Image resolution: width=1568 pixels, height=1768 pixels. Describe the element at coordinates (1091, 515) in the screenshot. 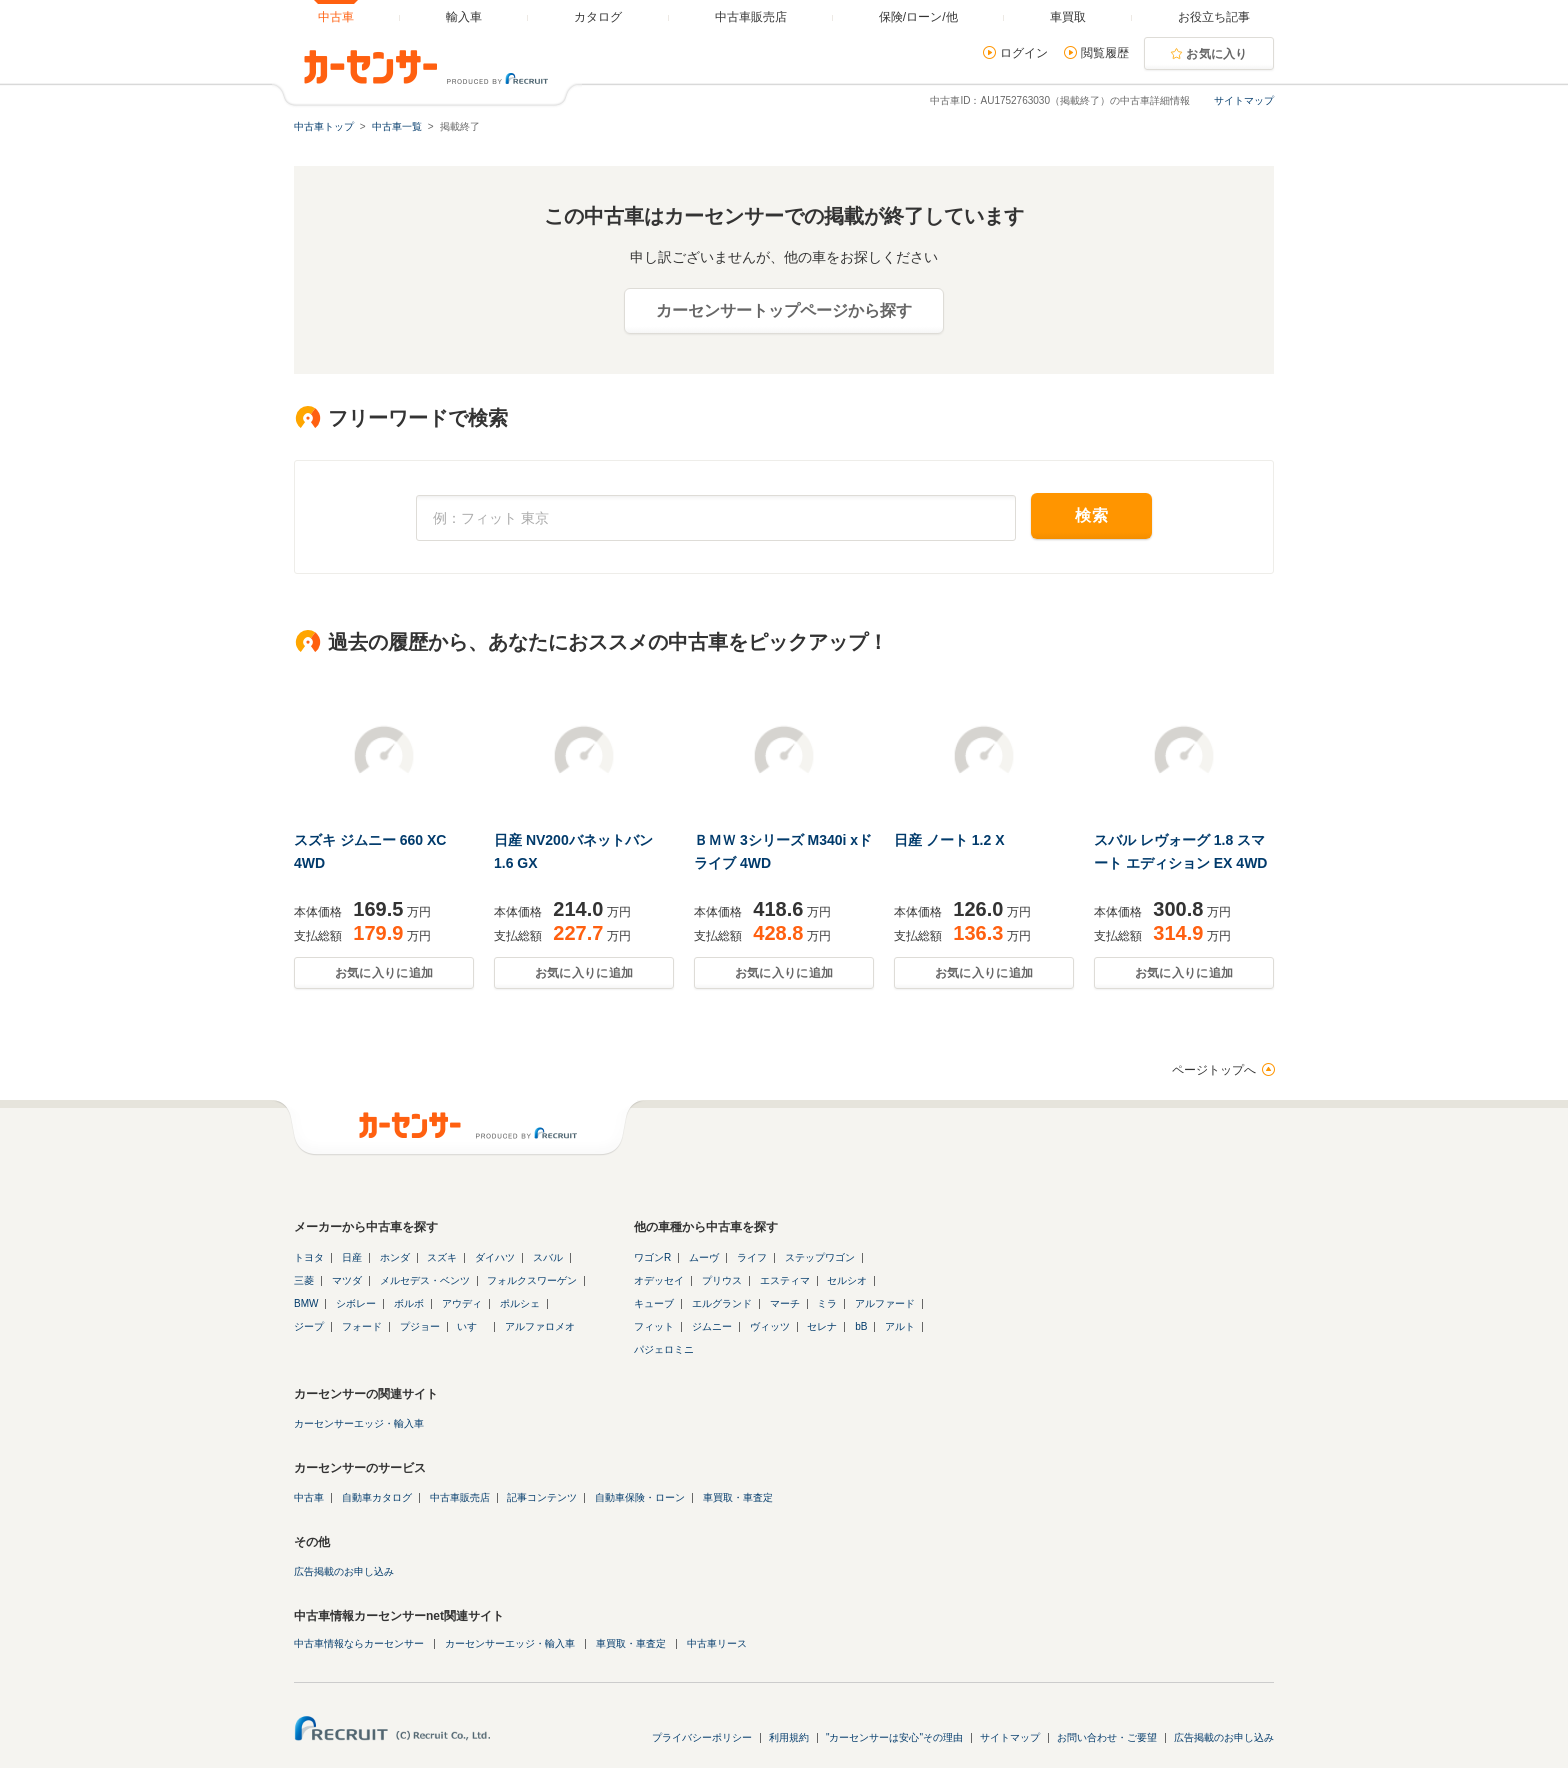

I see `検索` at that location.